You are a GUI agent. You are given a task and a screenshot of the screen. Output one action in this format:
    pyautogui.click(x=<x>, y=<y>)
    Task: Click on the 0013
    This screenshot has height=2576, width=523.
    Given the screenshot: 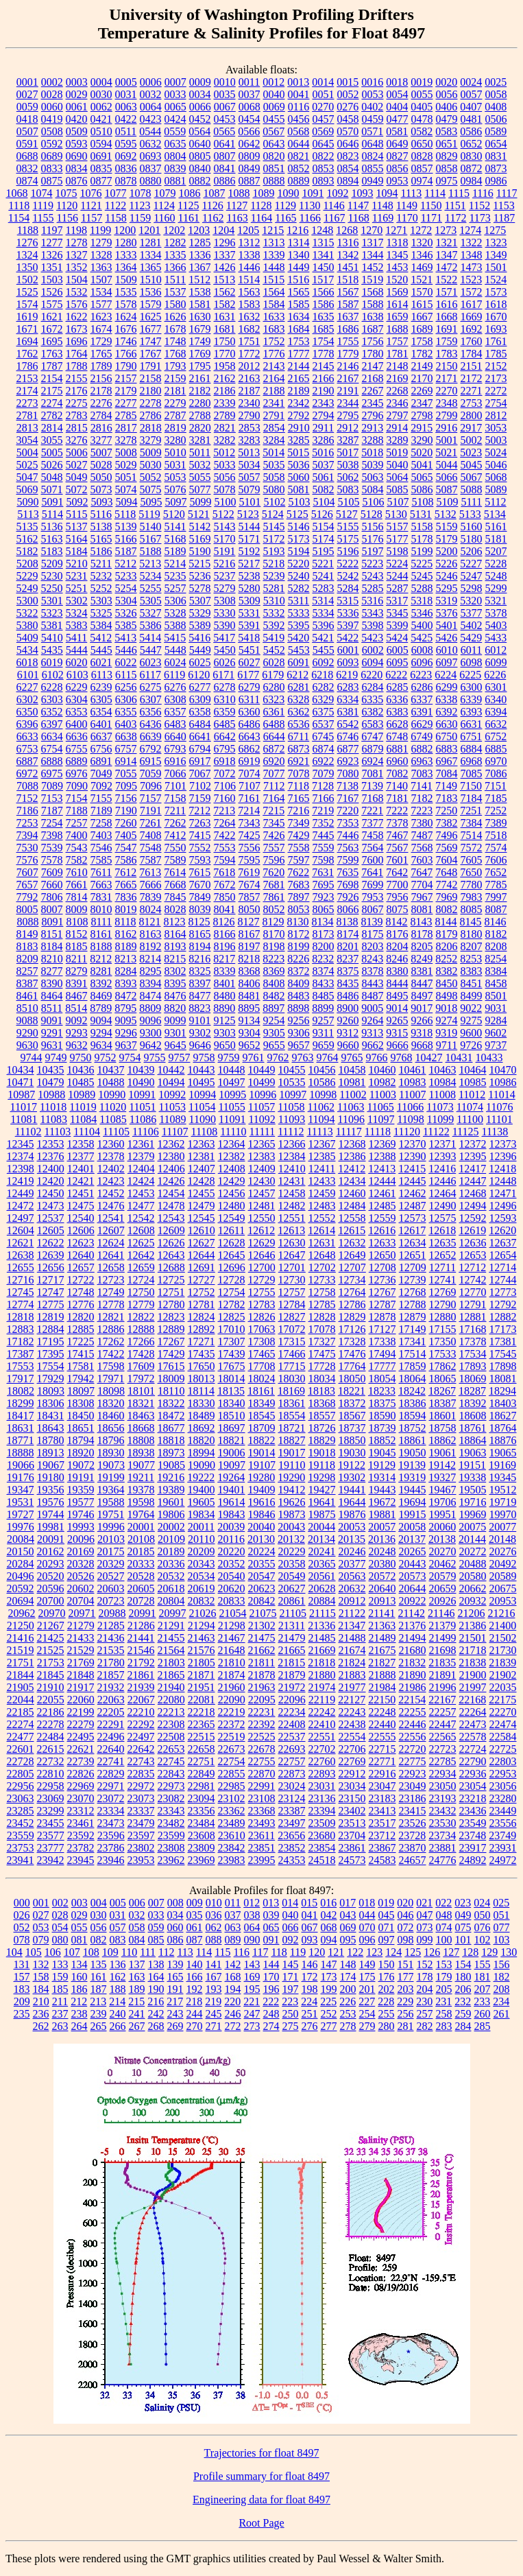 What is the action you would take?
    pyautogui.click(x=298, y=82)
    